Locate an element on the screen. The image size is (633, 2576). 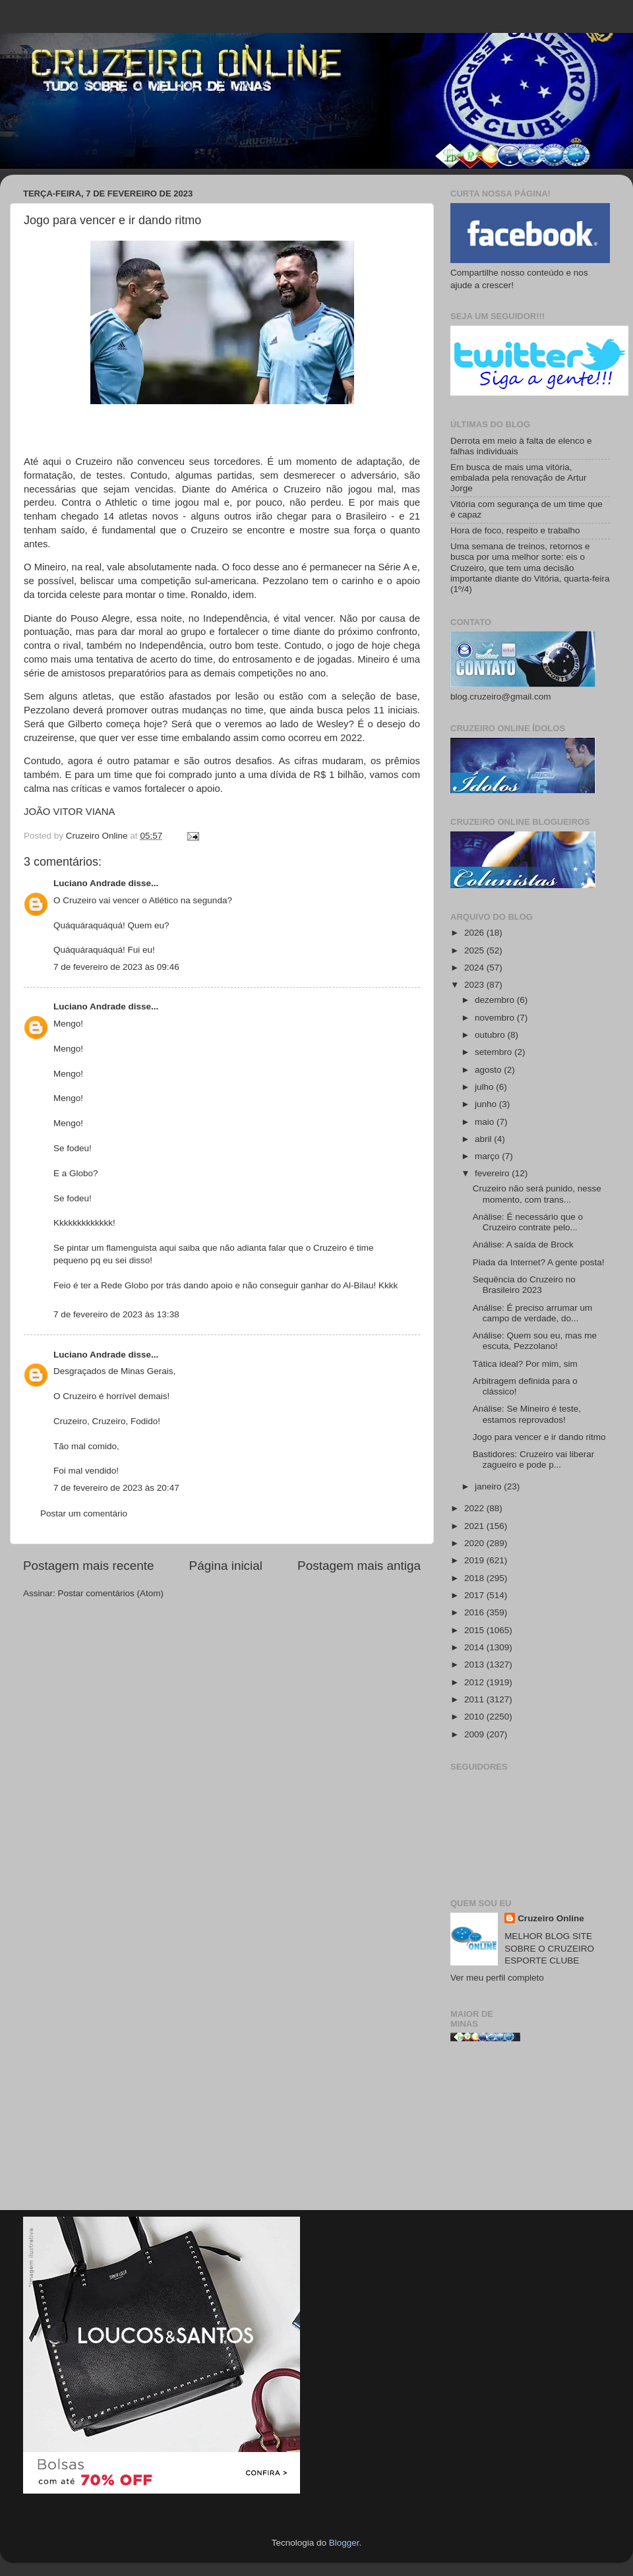
setembro is located at coordinates (494, 1052).